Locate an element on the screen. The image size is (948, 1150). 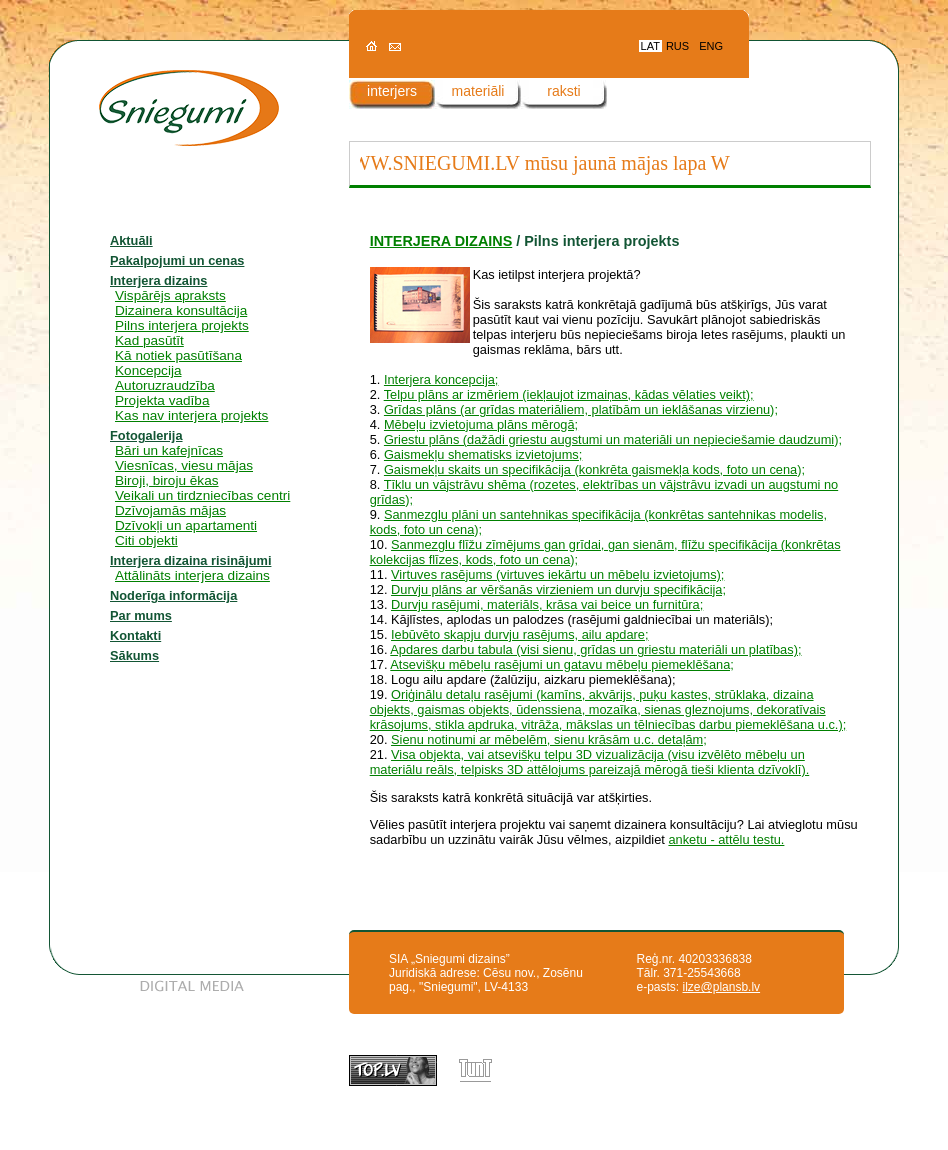
Dzīvojamās mājas is located at coordinates (170, 510).